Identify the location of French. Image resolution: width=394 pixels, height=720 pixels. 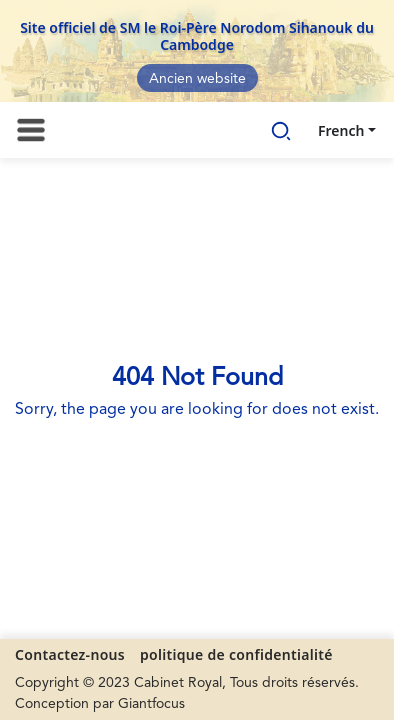
(341, 130).